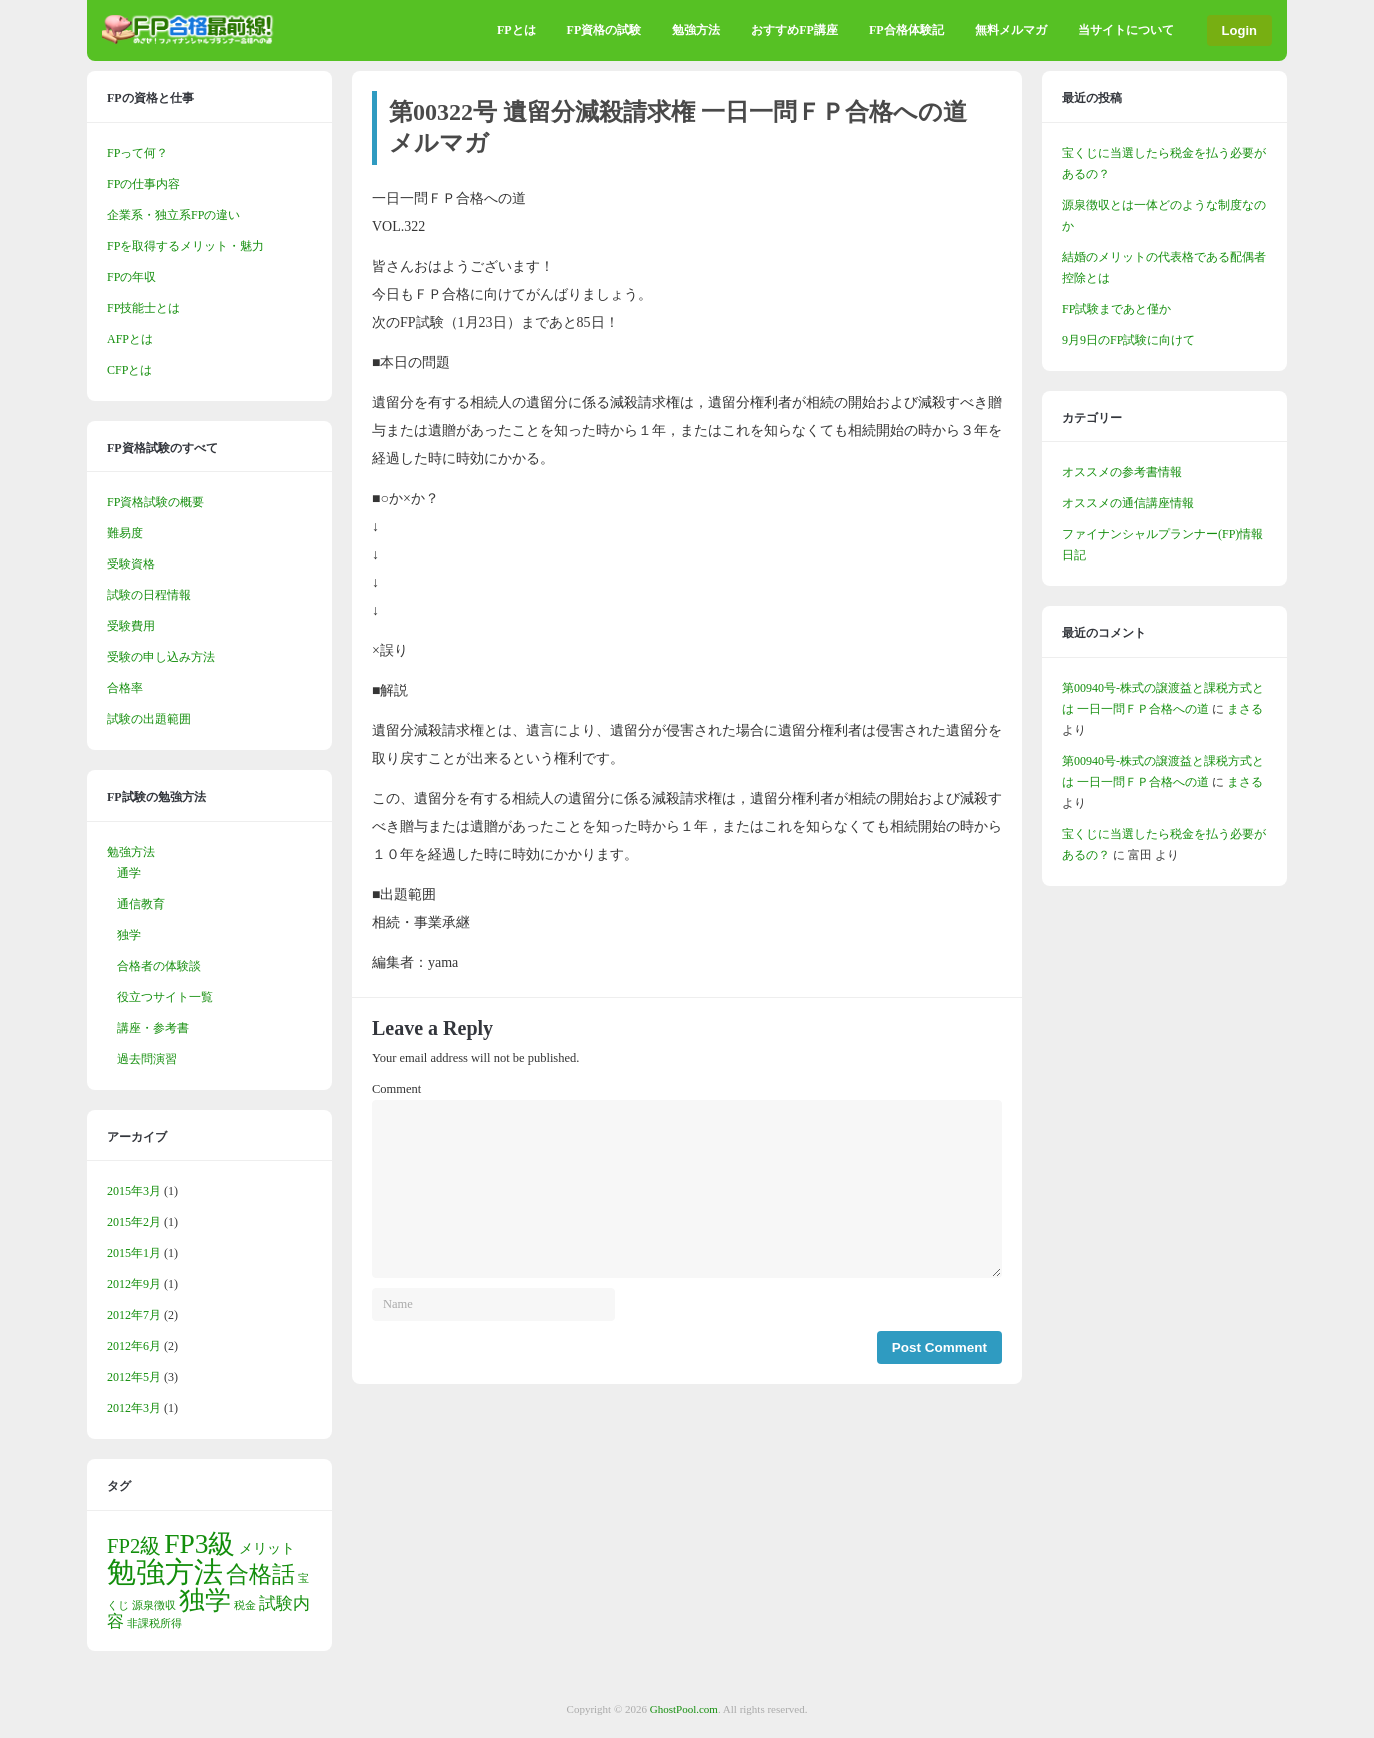 The image size is (1374, 1738). Describe the element at coordinates (125, 688) in the screenshot. I see `合格率` at that location.